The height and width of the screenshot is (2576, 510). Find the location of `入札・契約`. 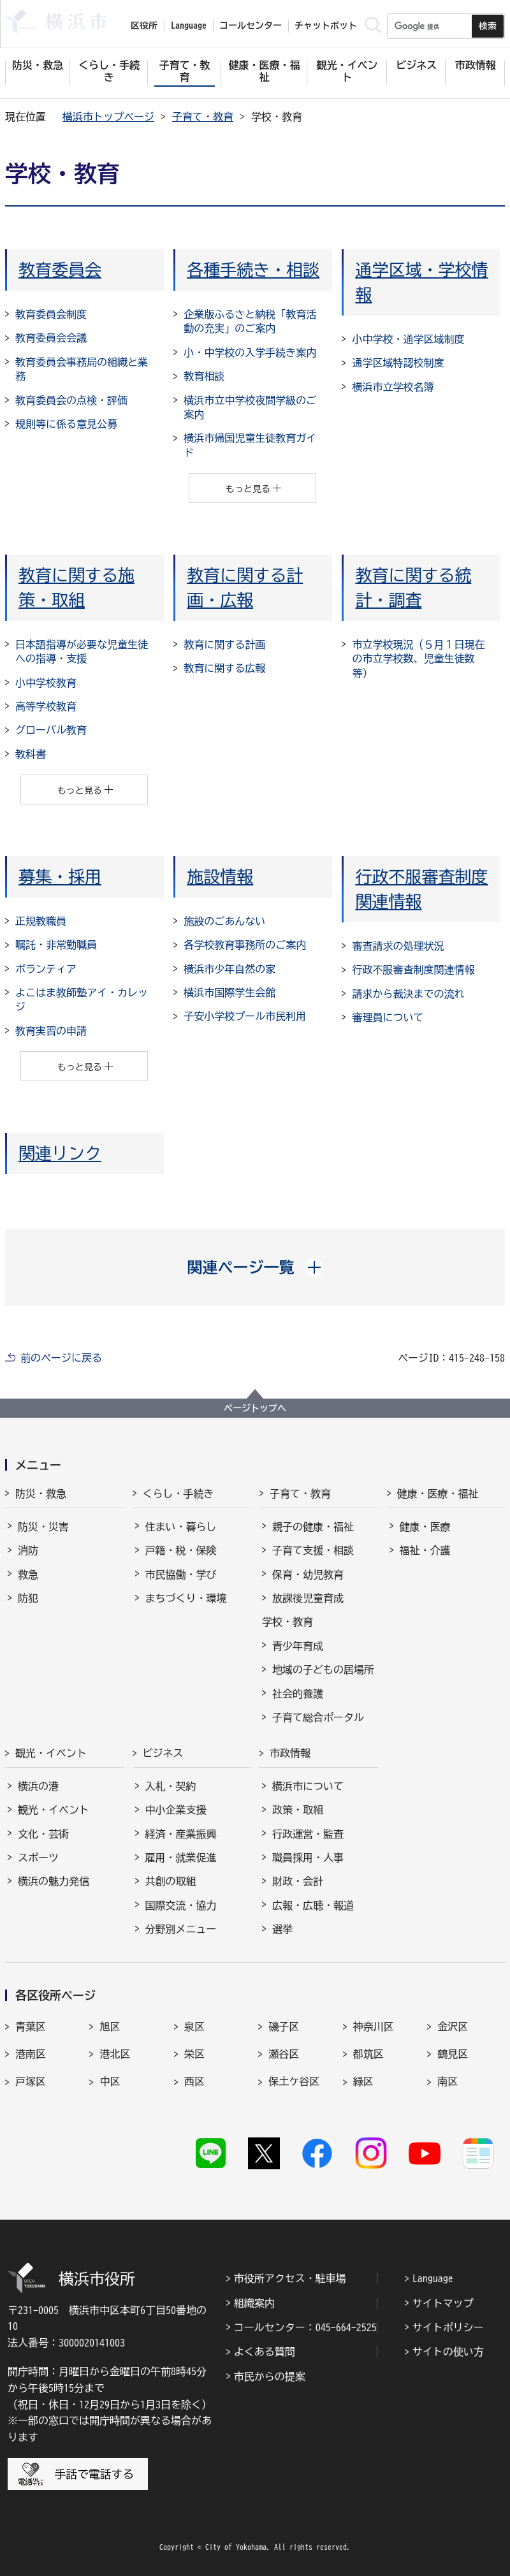

入札・契約 is located at coordinates (170, 1786).